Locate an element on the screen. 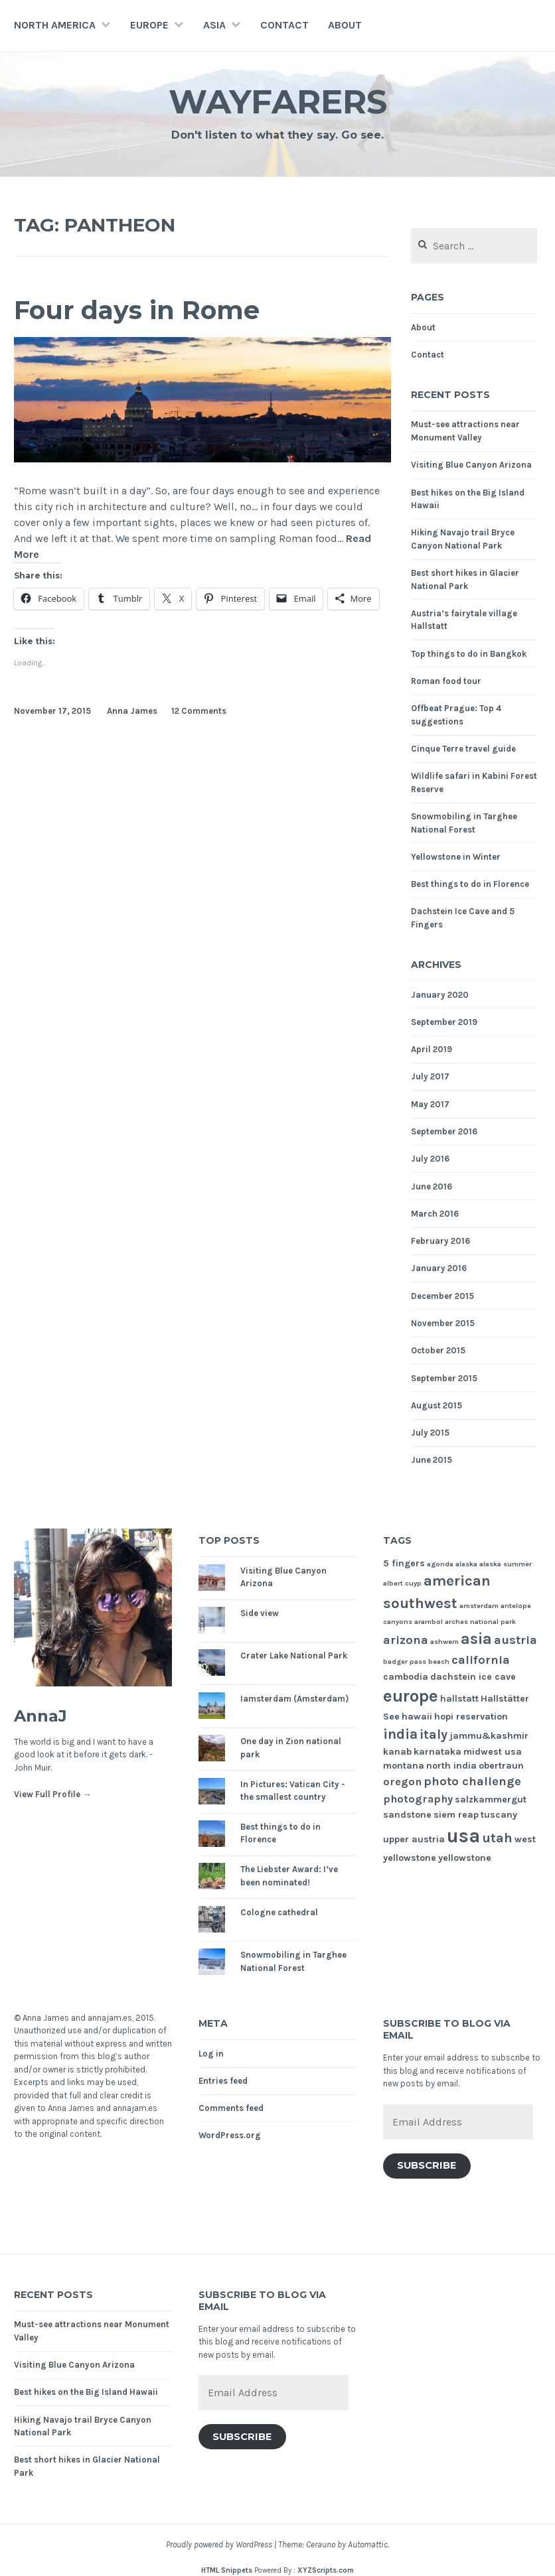 The image size is (555, 2576). Cologne cathedral is located at coordinates (279, 1912).